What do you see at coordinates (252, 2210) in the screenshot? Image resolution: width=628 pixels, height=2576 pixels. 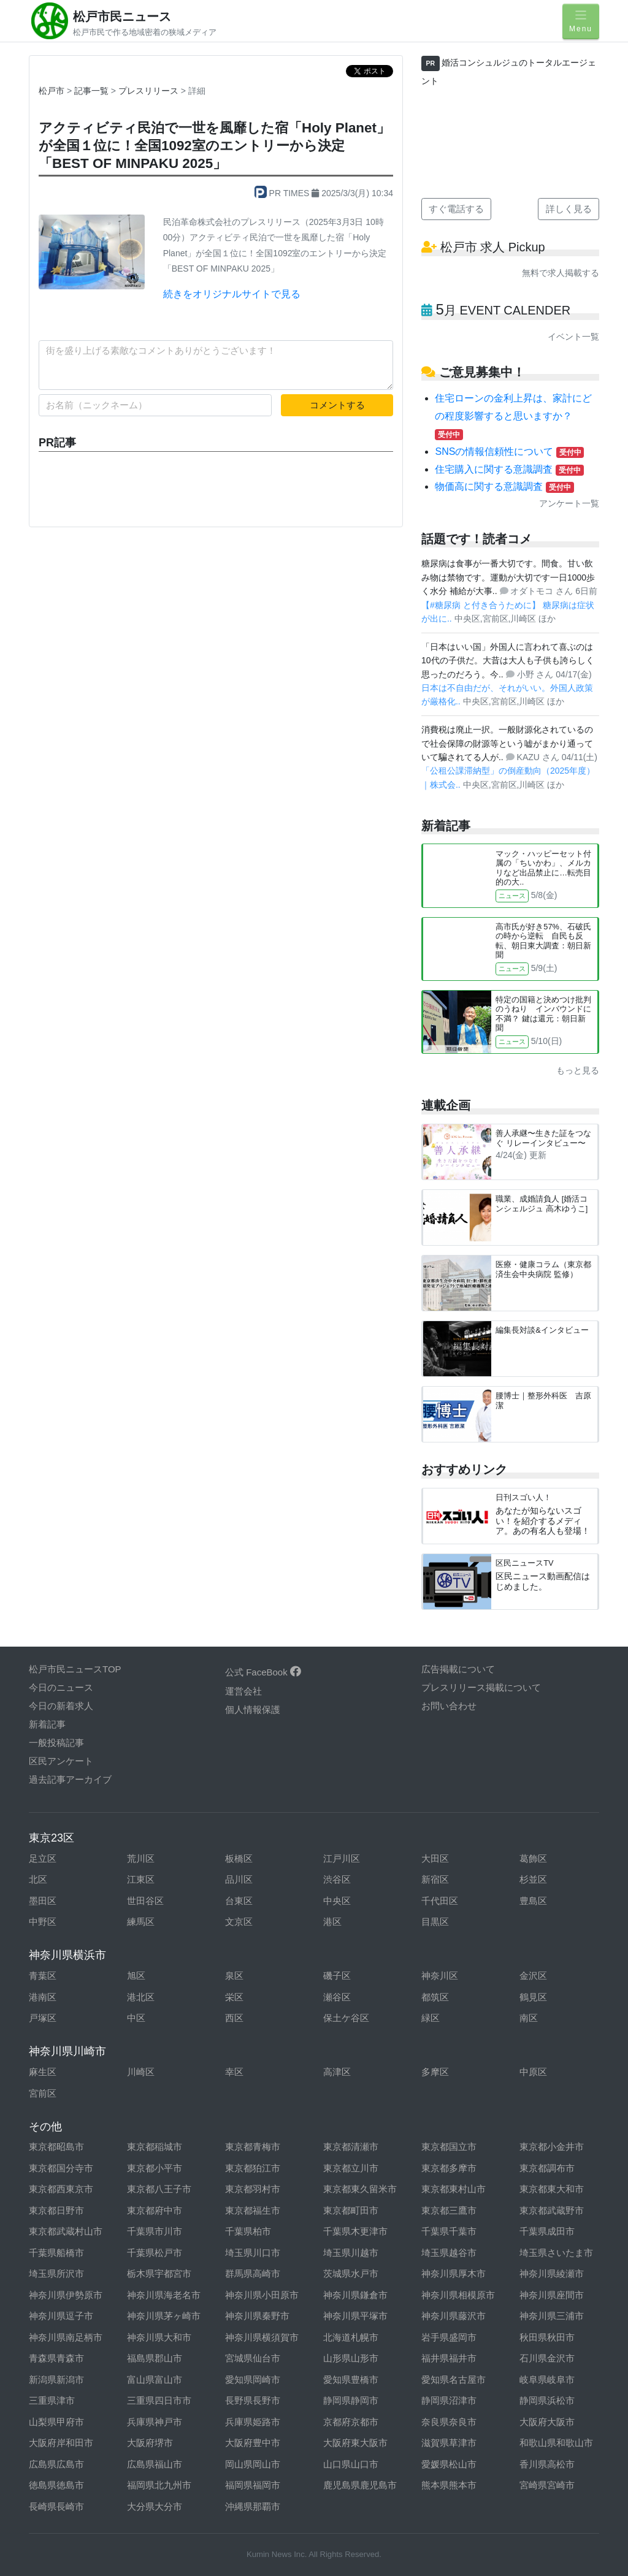 I see `東京都福生市` at bounding box center [252, 2210].